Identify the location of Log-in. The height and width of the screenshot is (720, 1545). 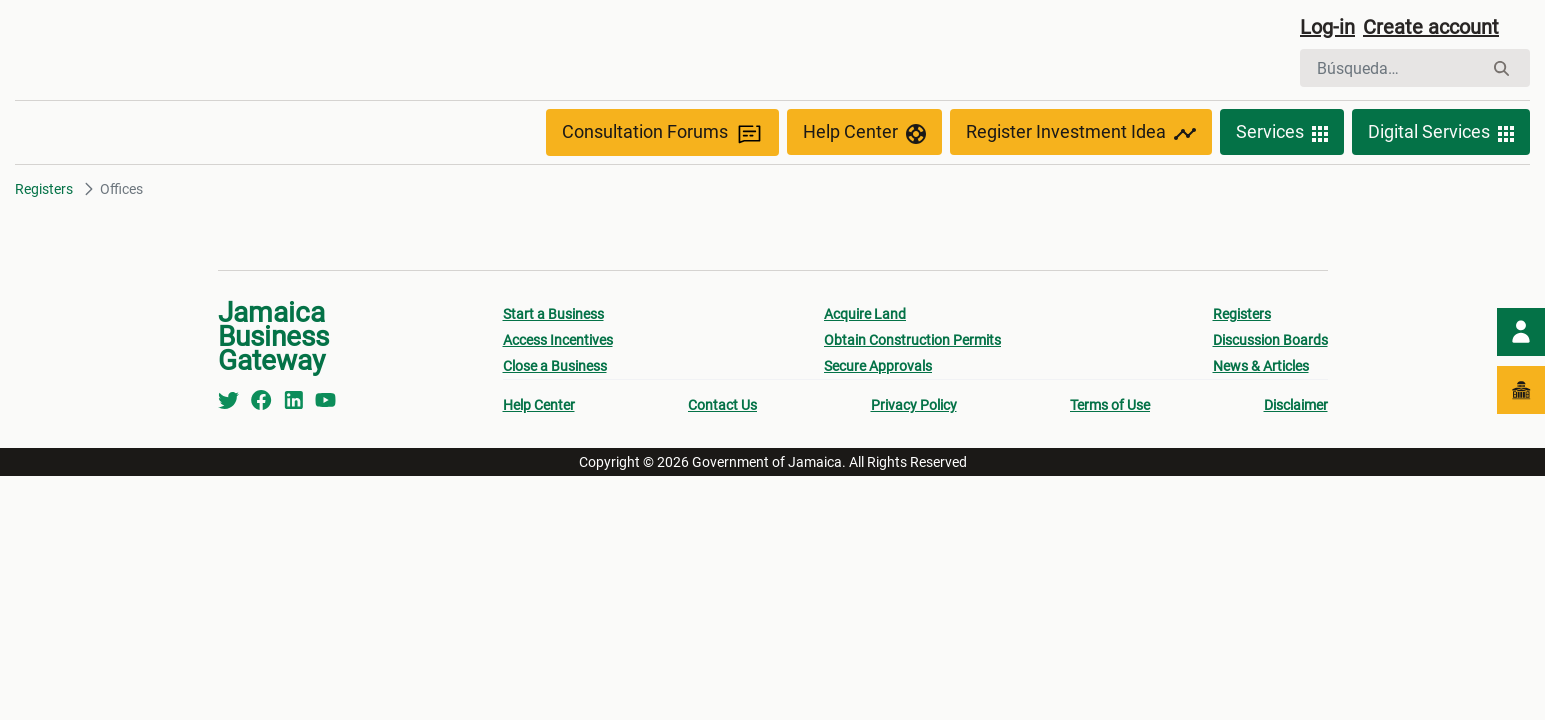
(1327, 27).